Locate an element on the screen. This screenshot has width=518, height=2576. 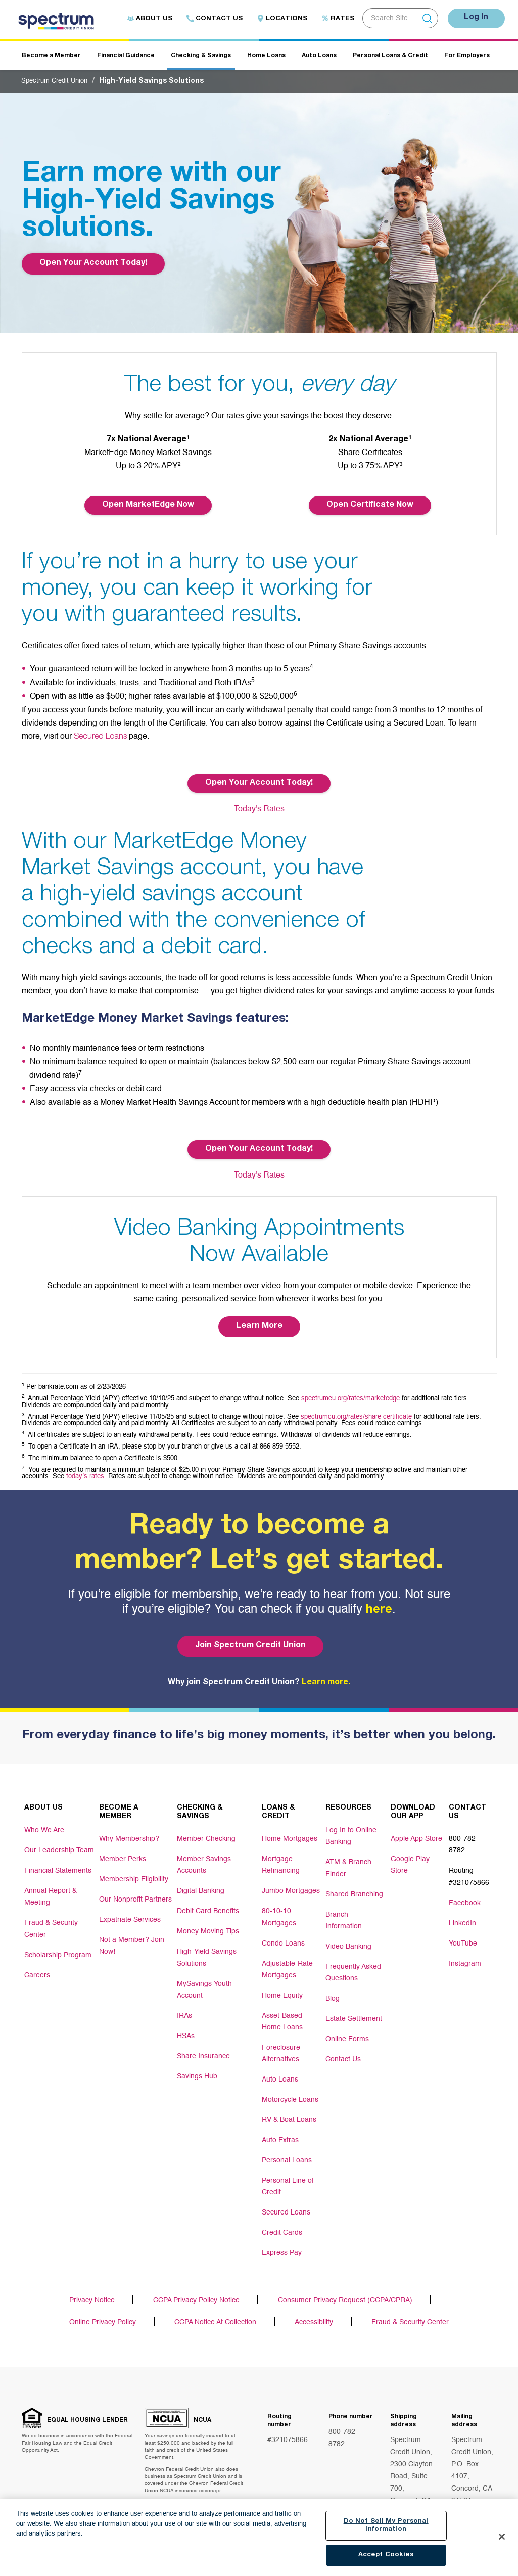
Open Certificate Now [Button Open Your Account Today!] is located at coordinates (369, 505).